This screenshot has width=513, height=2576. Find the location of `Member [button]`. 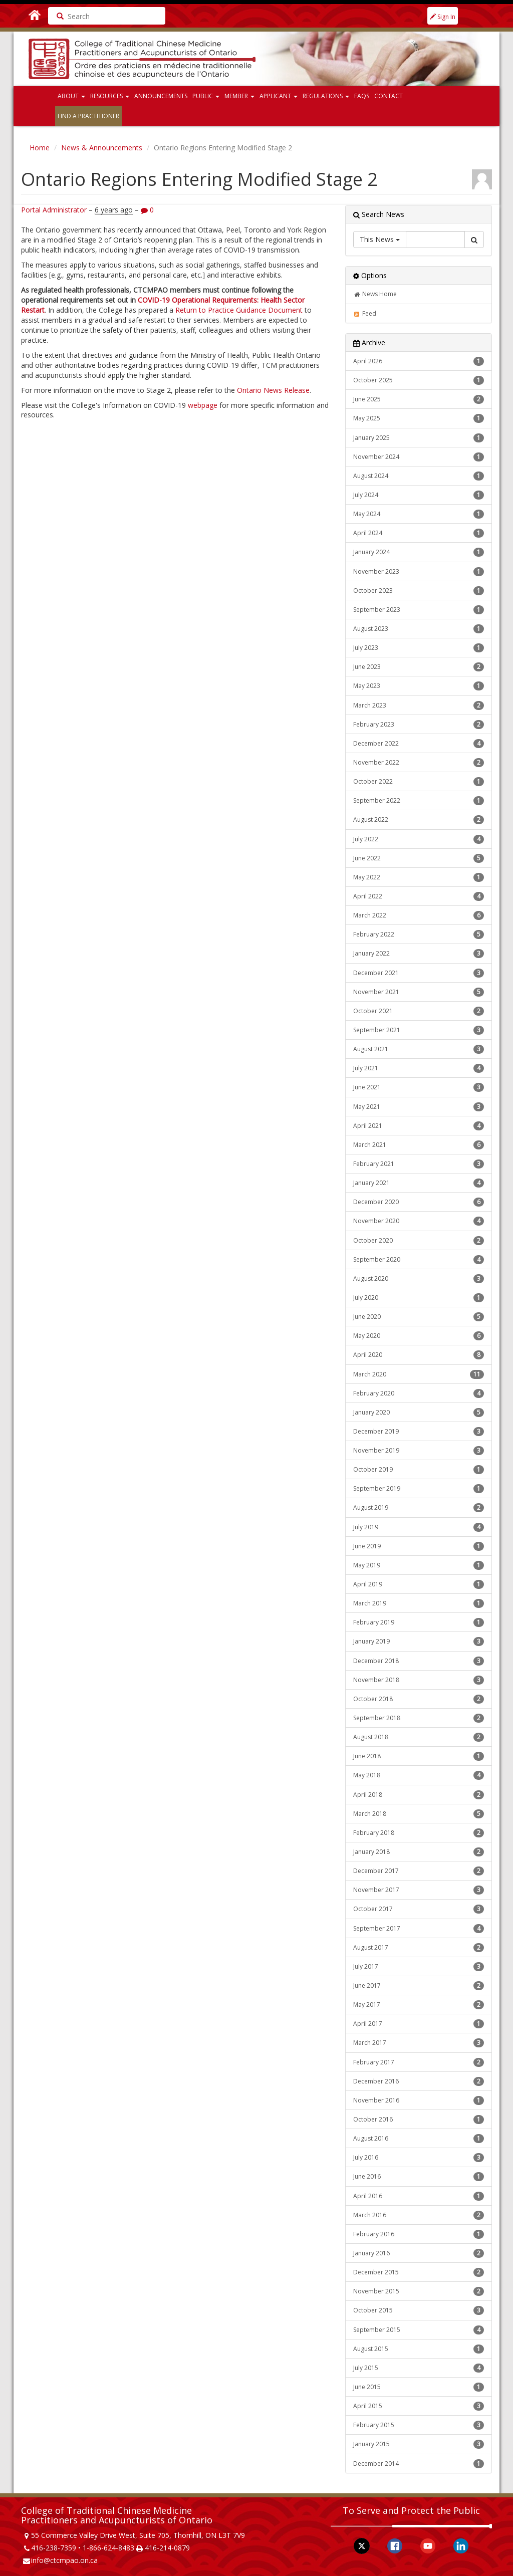

Member [button] is located at coordinates (239, 96).